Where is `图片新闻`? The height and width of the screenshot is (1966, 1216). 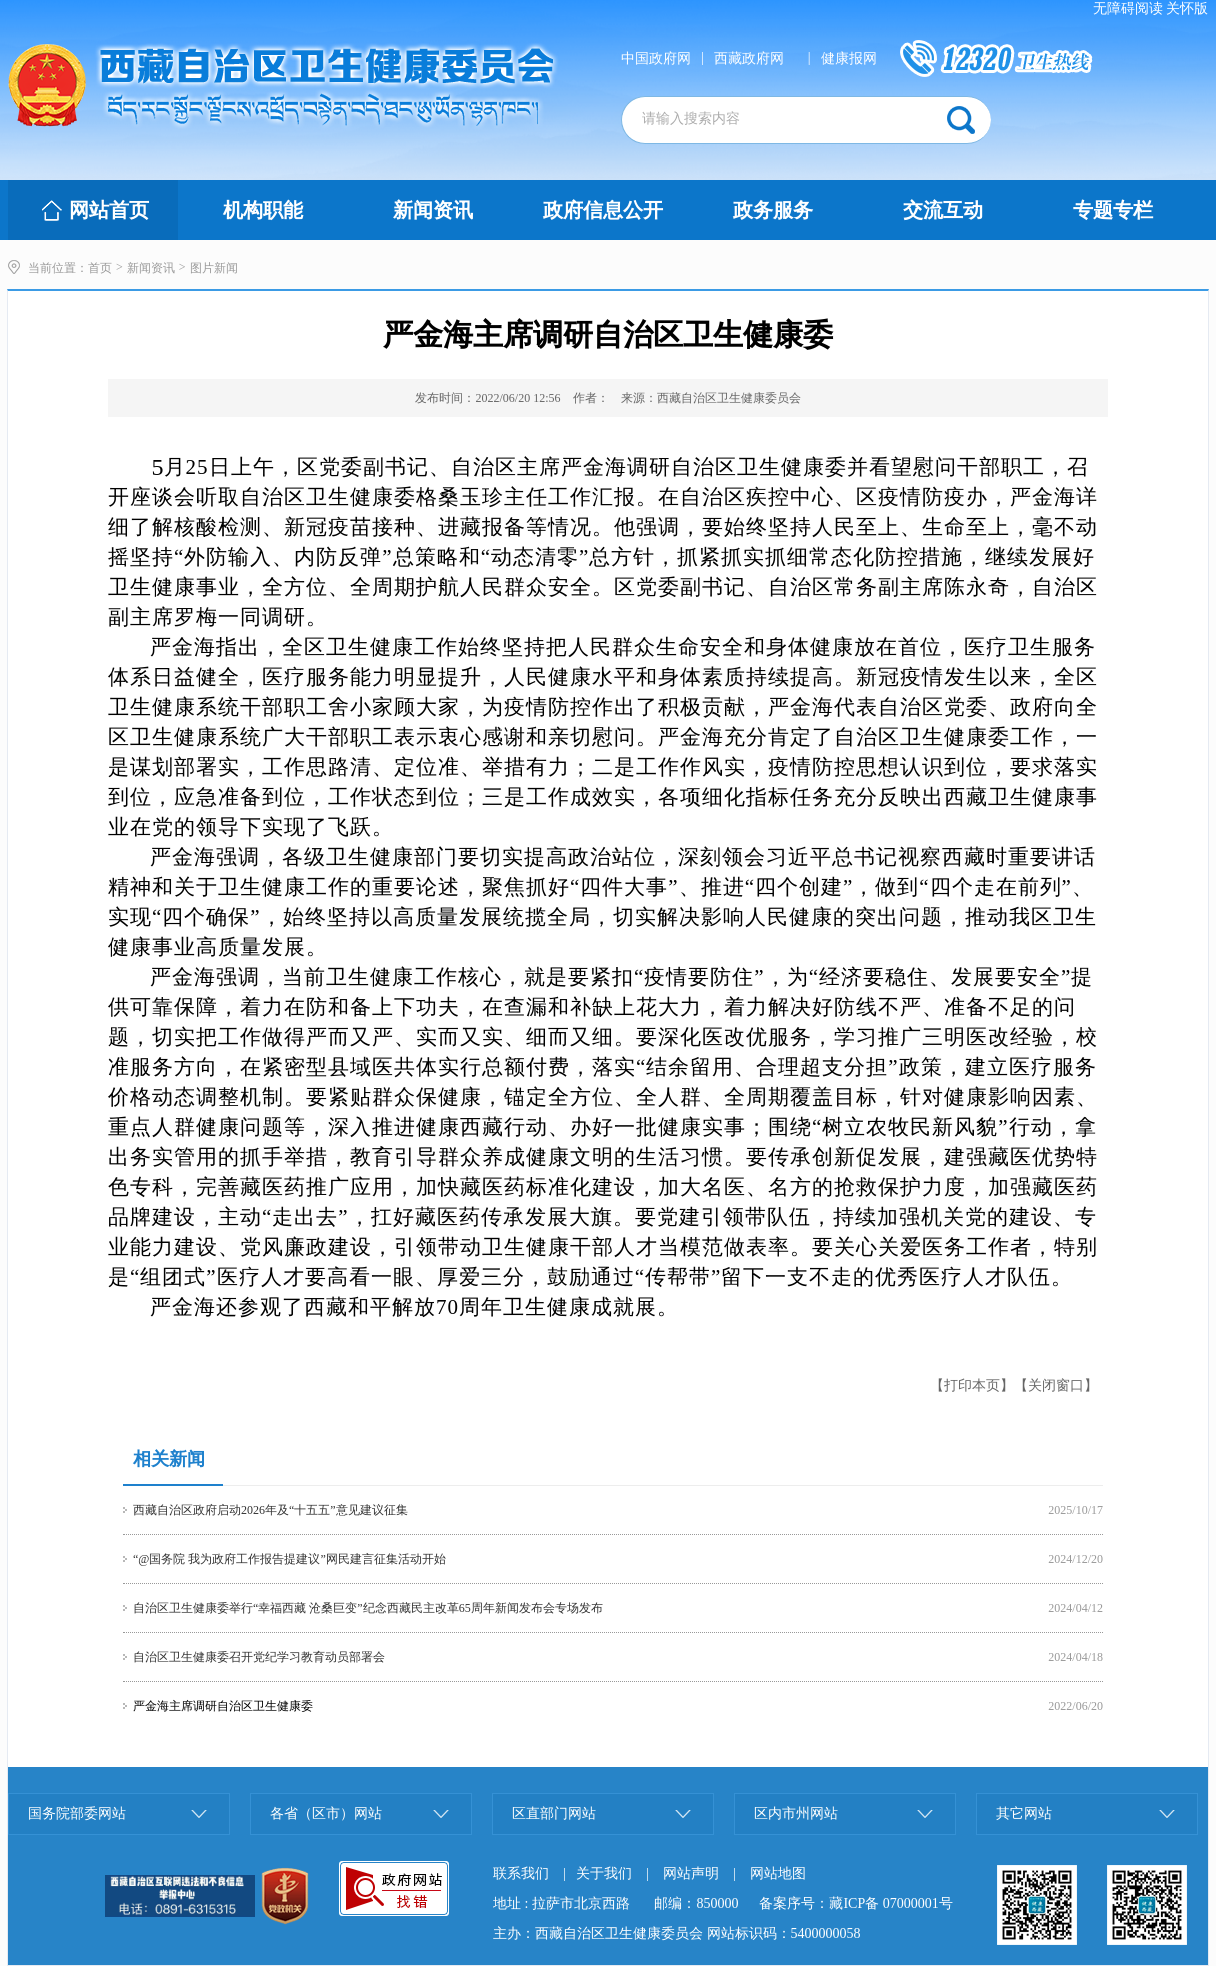
图片新闻 is located at coordinates (214, 268).